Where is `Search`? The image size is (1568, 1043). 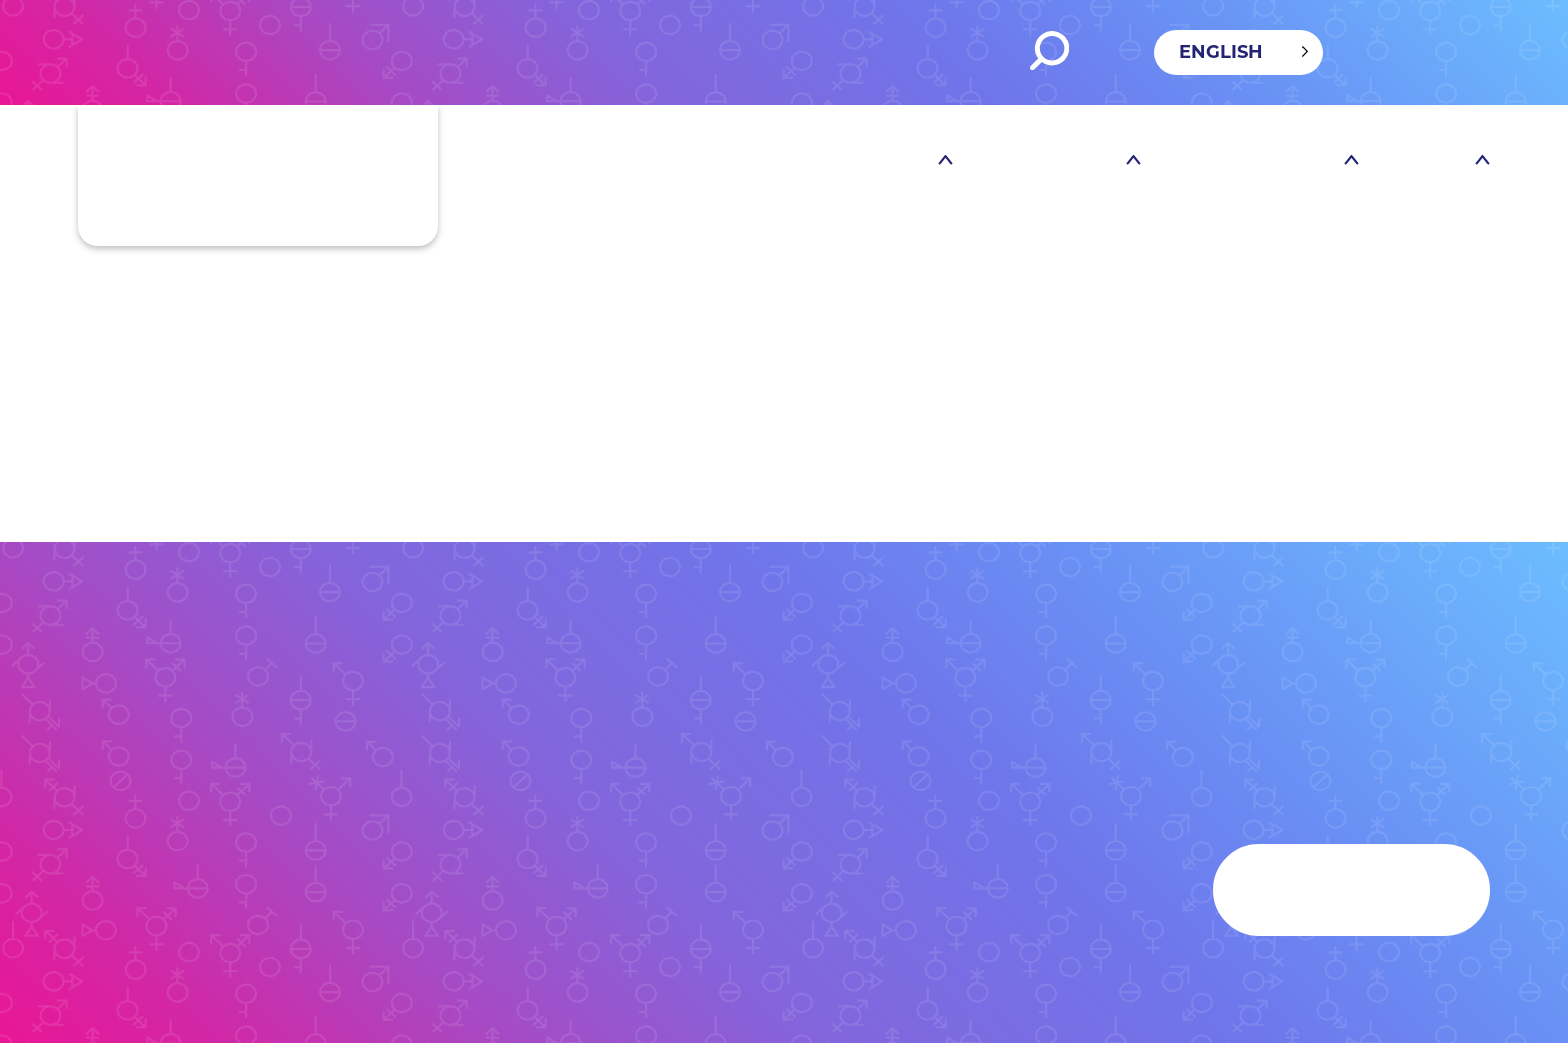 Search is located at coordinates (1049, 50).